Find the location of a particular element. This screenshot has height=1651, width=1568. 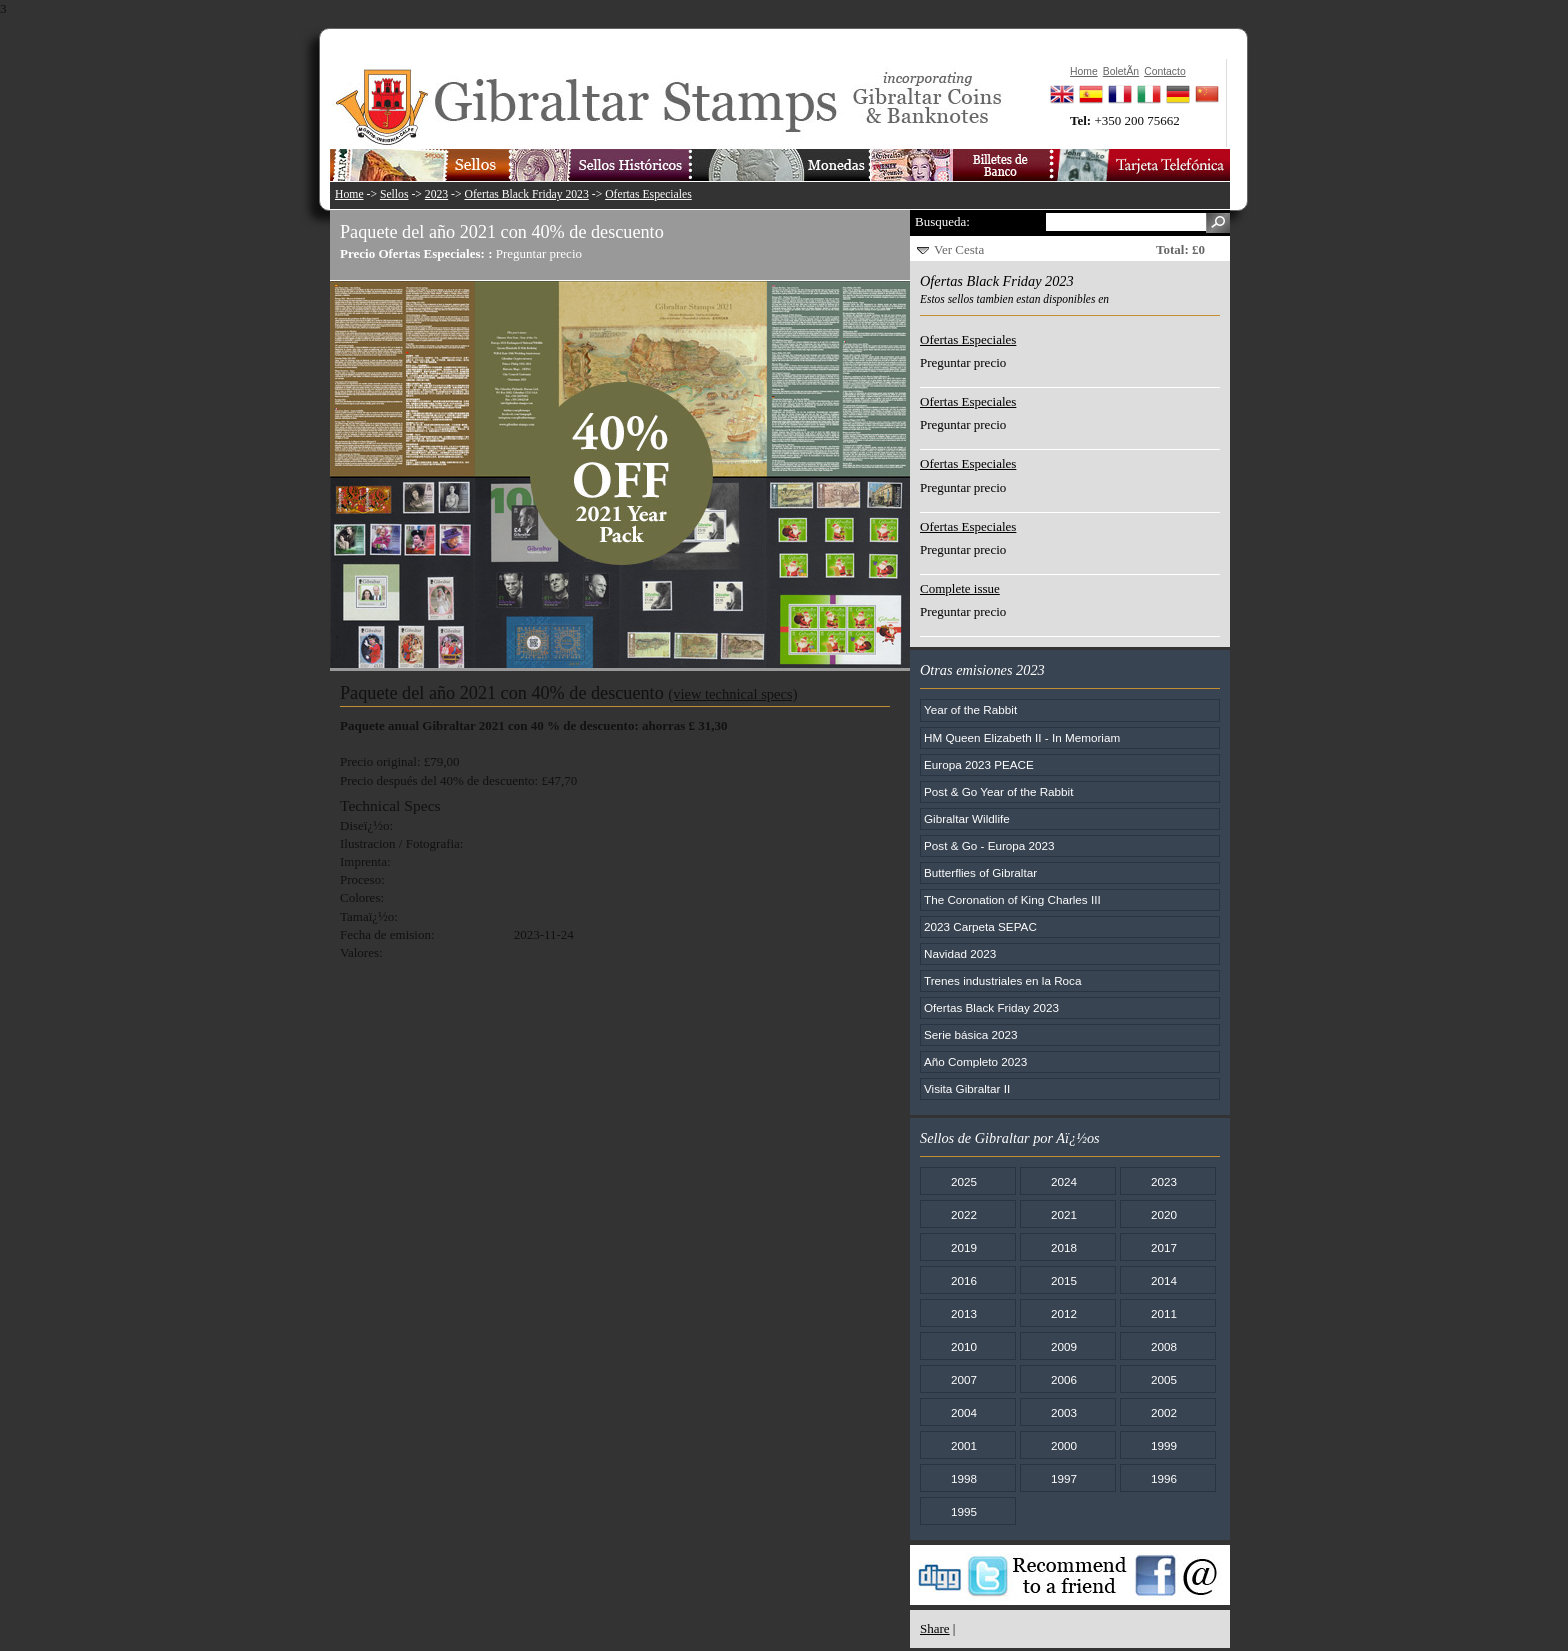

Ver Cesta is located at coordinates (959, 249).